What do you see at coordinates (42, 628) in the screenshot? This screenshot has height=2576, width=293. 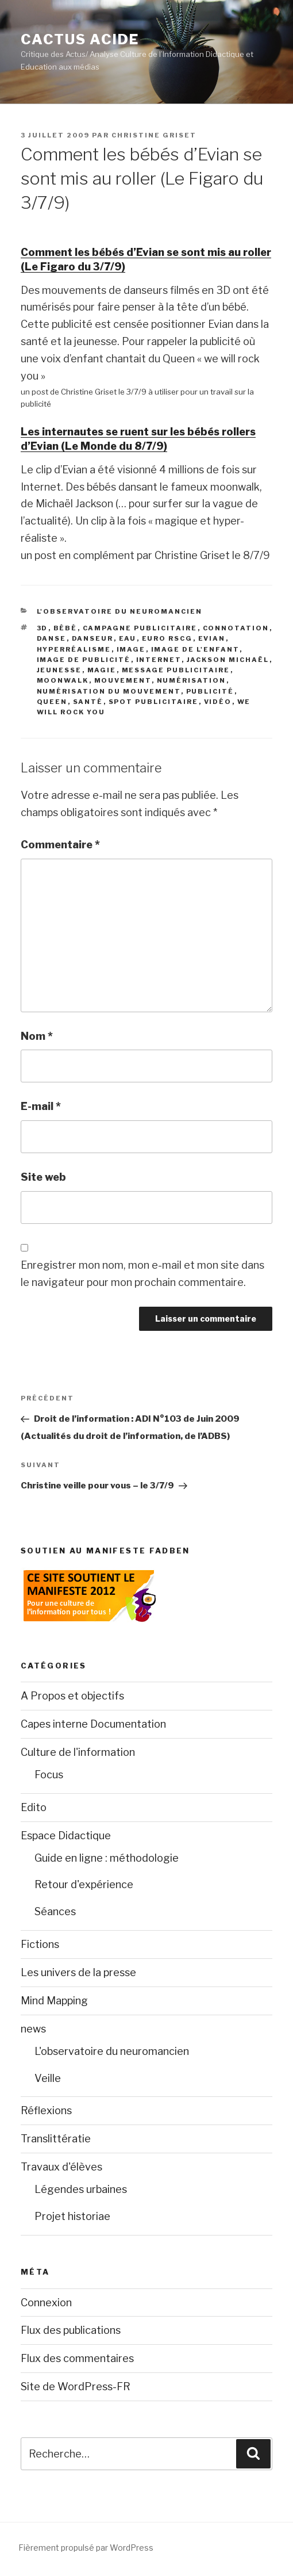 I see `3D` at bounding box center [42, 628].